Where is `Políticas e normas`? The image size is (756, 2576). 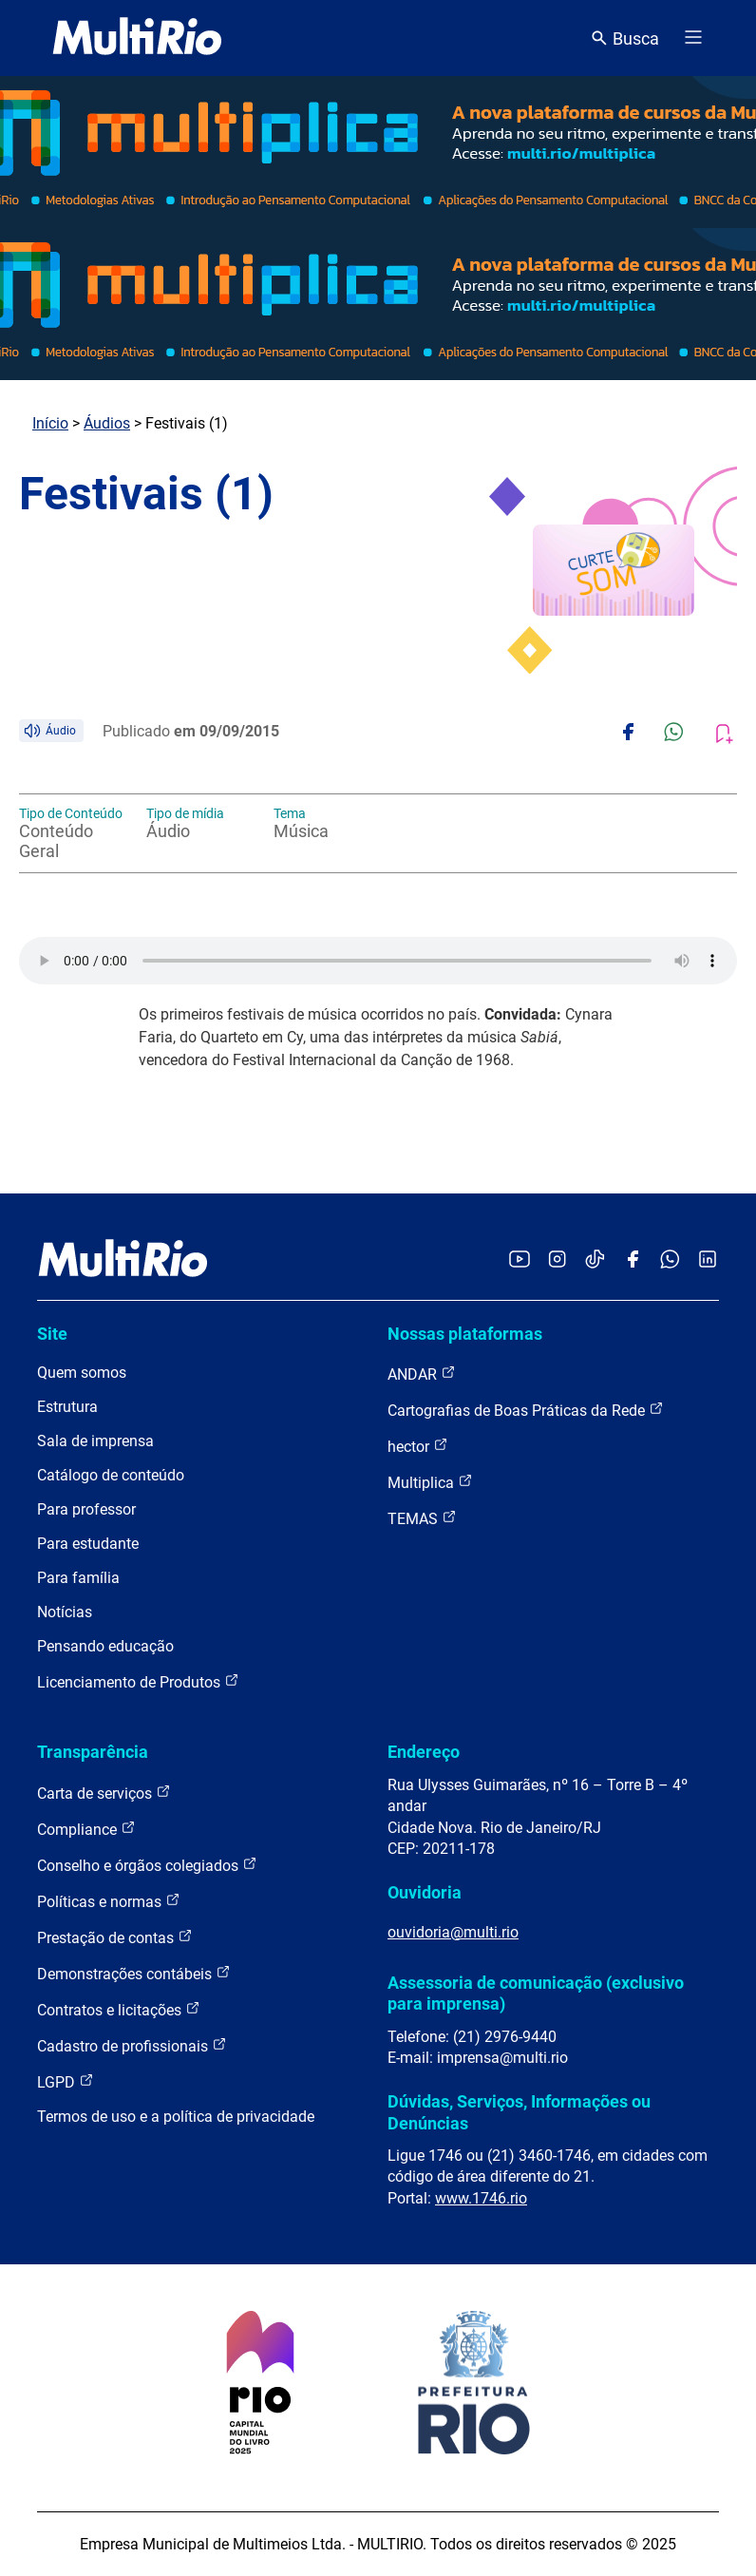
Políticas e normas is located at coordinates (108, 1901).